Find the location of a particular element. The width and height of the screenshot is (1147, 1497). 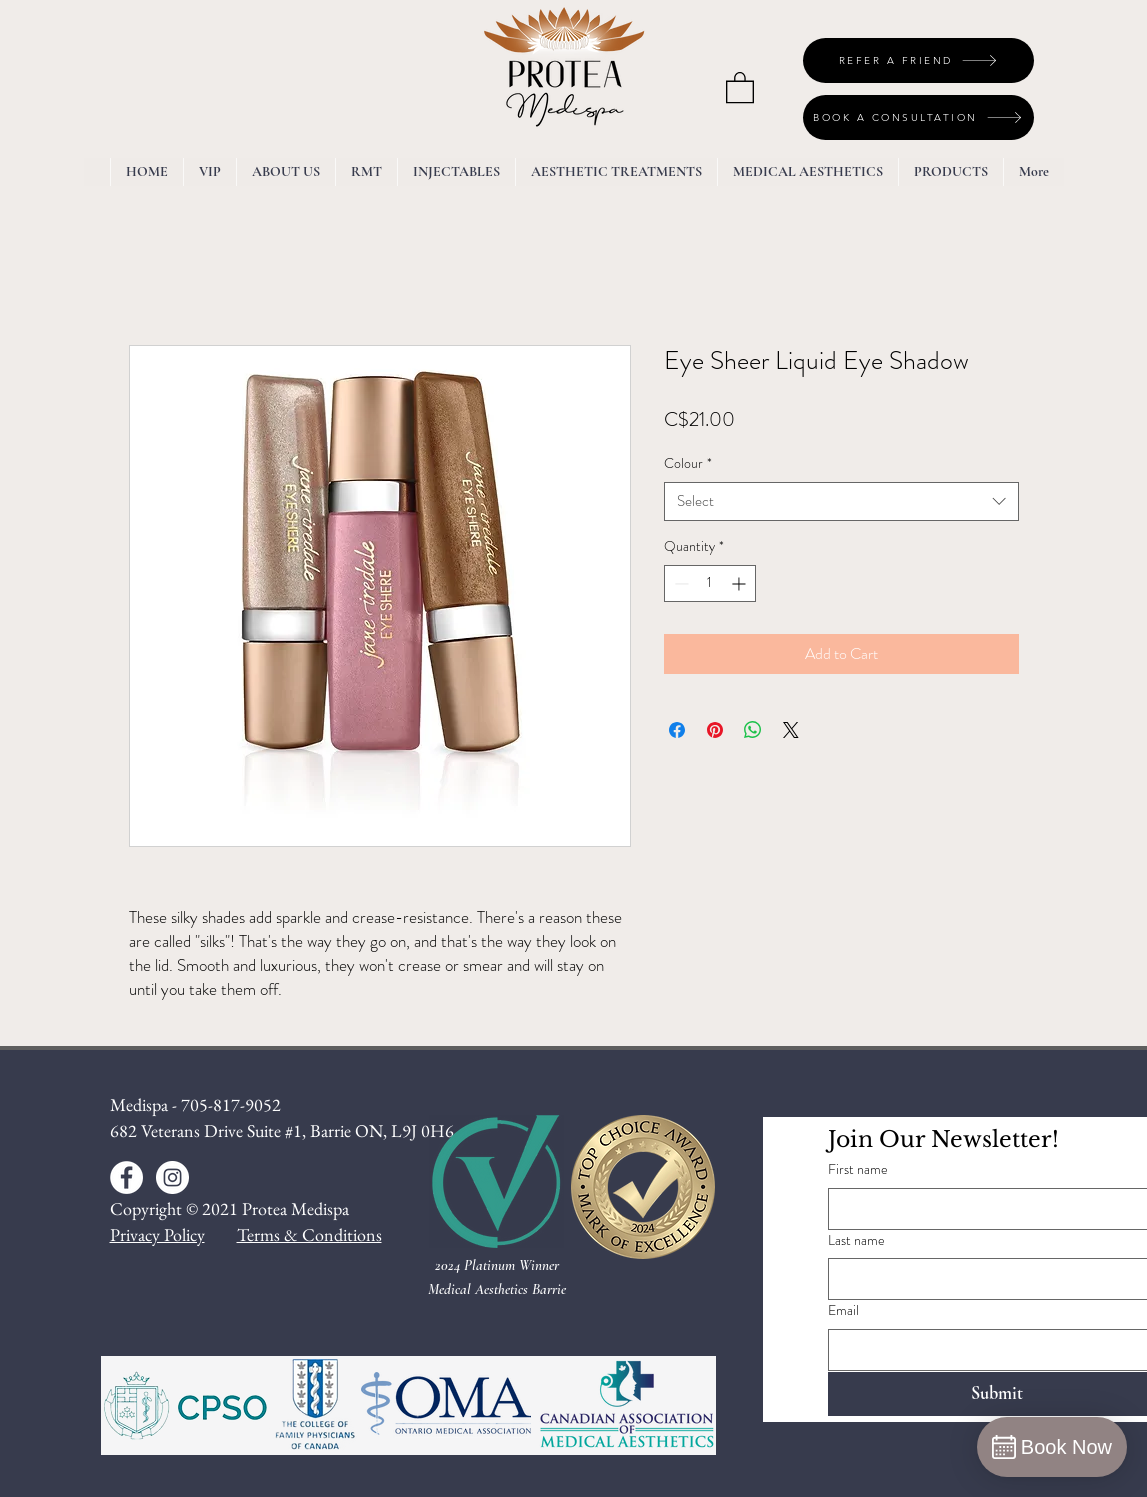

[button] is located at coordinates (740, 86).